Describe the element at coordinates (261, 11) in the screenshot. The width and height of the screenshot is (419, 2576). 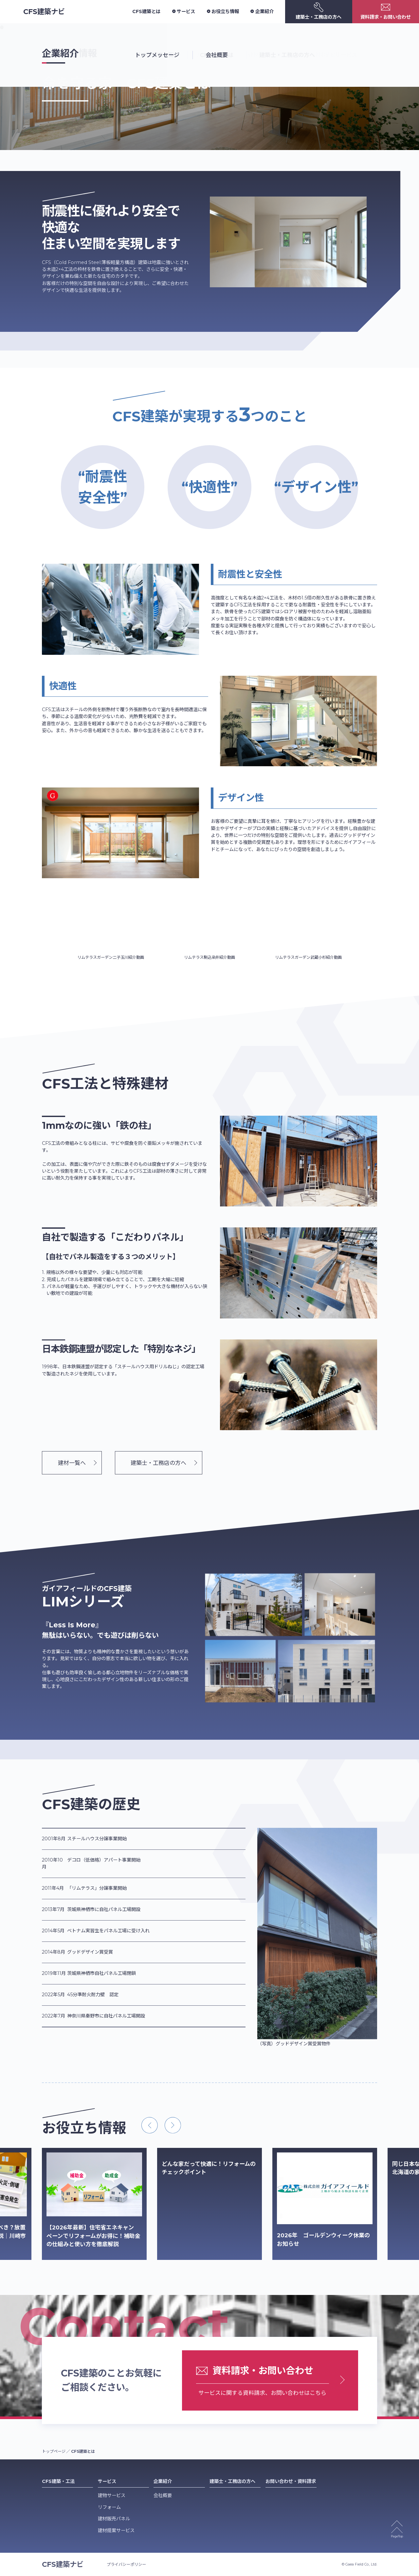
I see `企業紹介` at that location.